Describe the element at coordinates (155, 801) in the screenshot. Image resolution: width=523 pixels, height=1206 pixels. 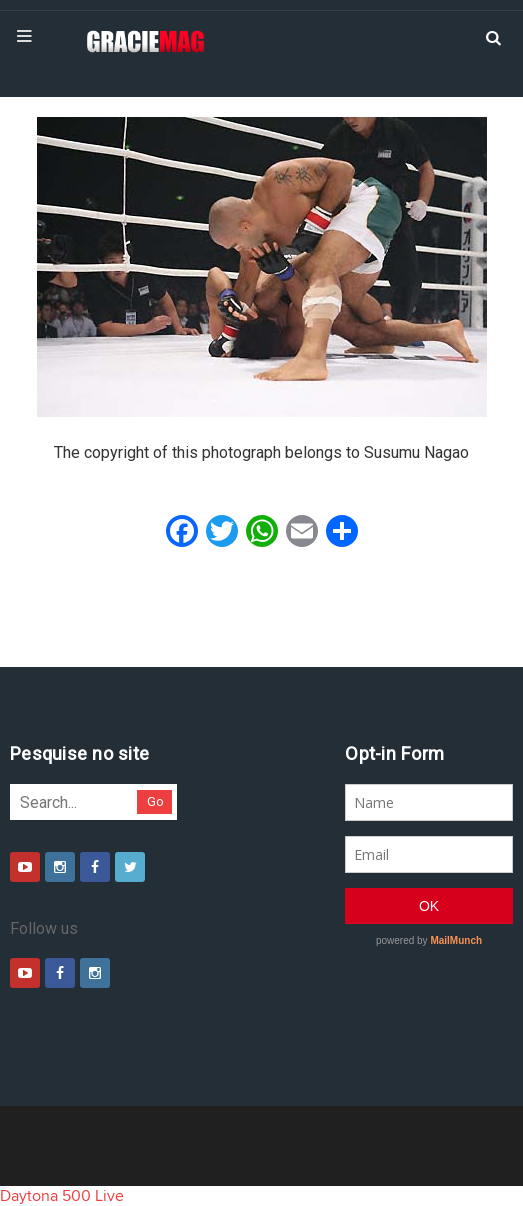
I see `Go` at that location.